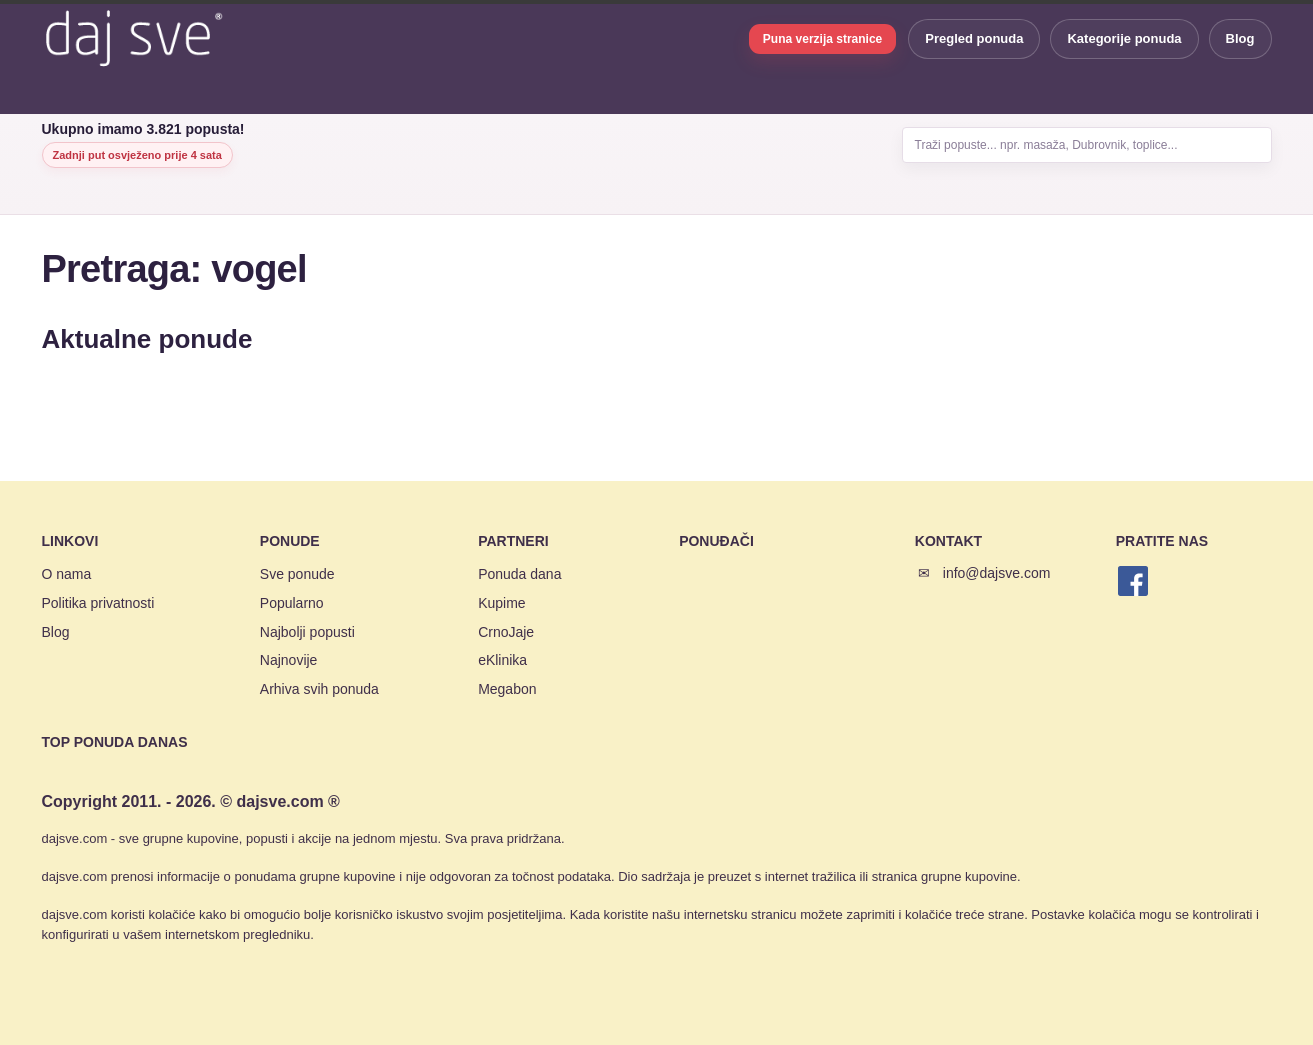 Image resolution: width=1313 pixels, height=1045 pixels. What do you see at coordinates (502, 660) in the screenshot?
I see `eKlinika` at bounding box center [502, 660].